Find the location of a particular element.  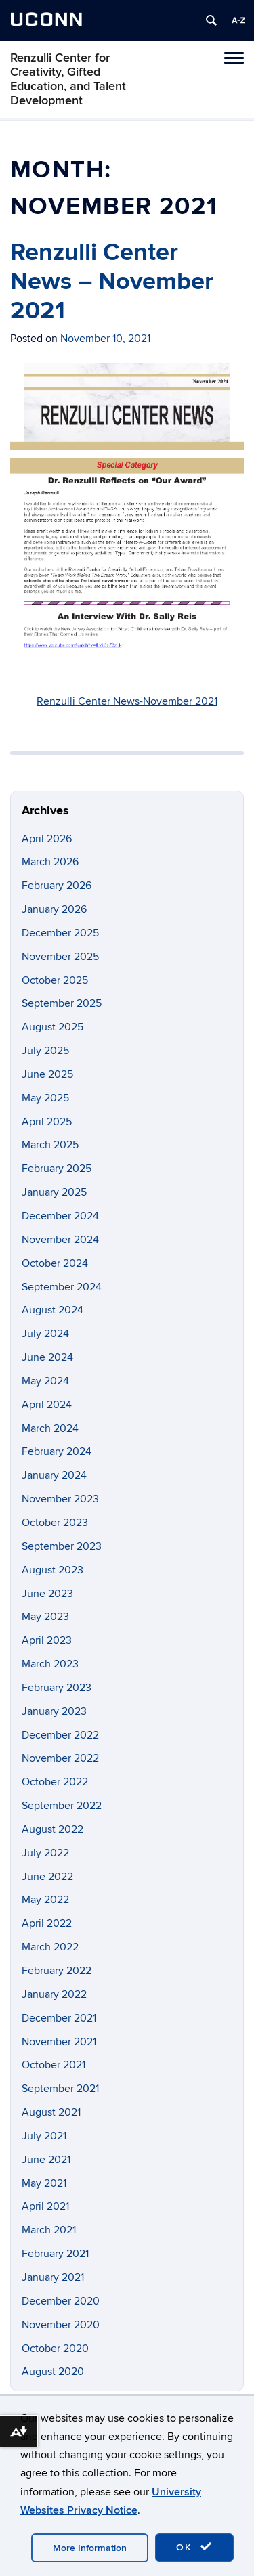

September 2023 is located at coordinates (62, 1546).